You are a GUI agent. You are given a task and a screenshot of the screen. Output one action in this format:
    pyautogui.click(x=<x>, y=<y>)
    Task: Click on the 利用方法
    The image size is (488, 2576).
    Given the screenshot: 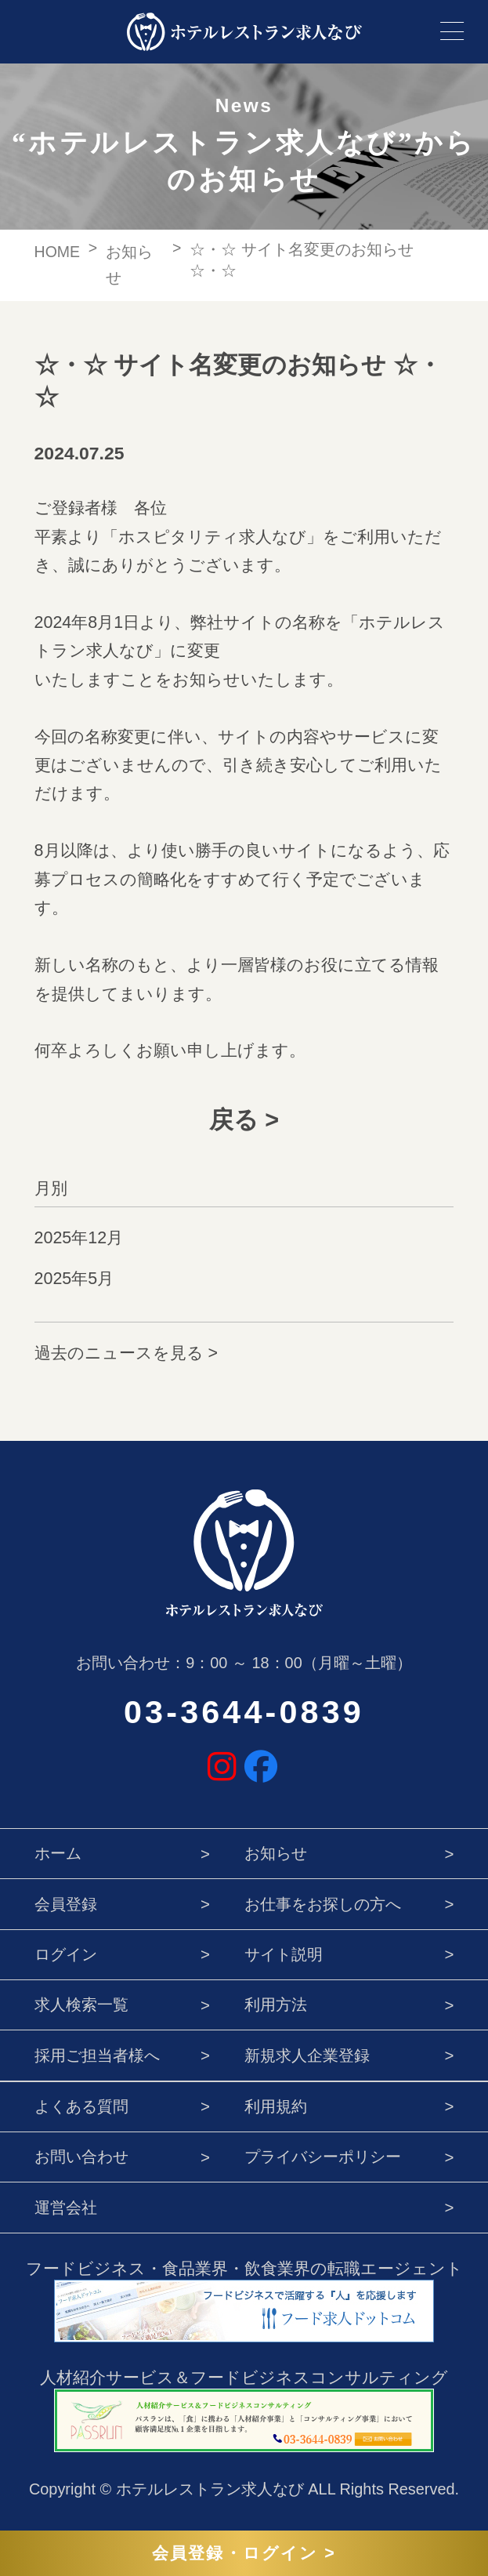 What is the action you would take?
    pyautogui.click(x=275, y=2004)
    